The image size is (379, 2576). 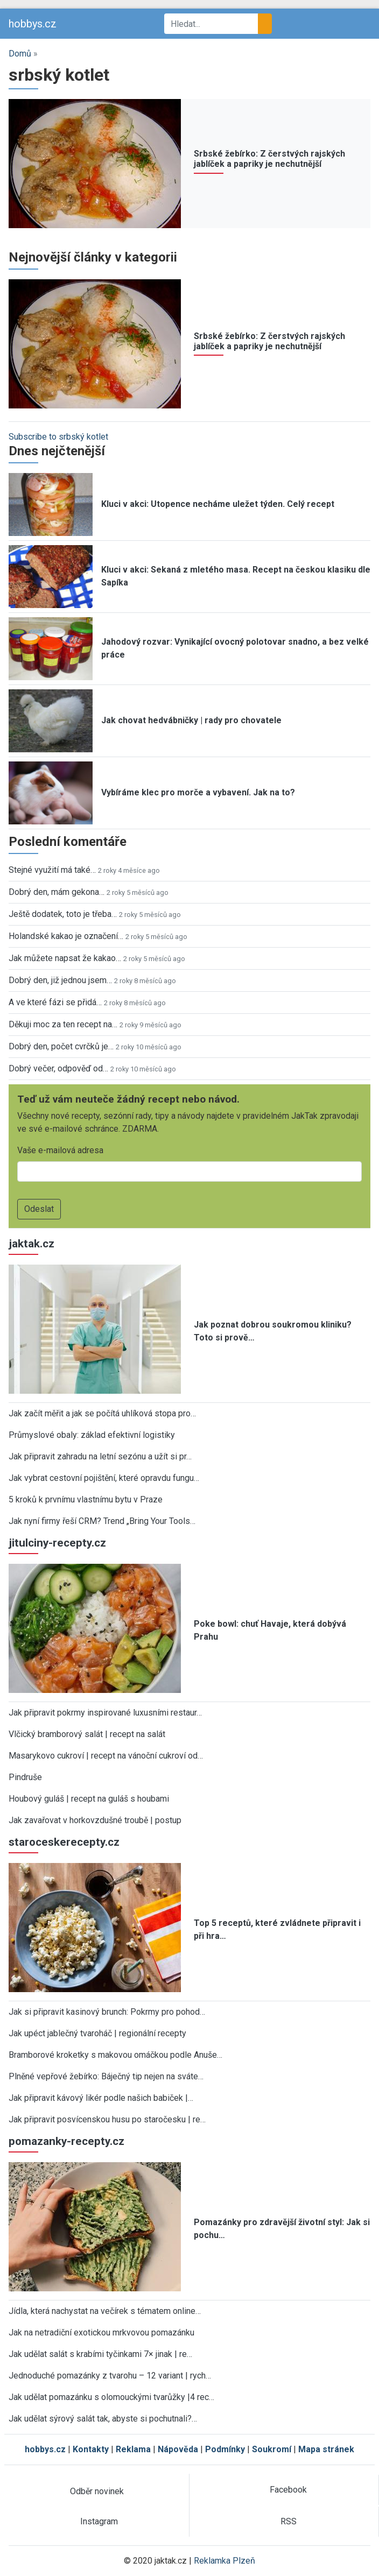 I want to click on Děkuji moc za ten recept na…, so click(x=63, y=1024).